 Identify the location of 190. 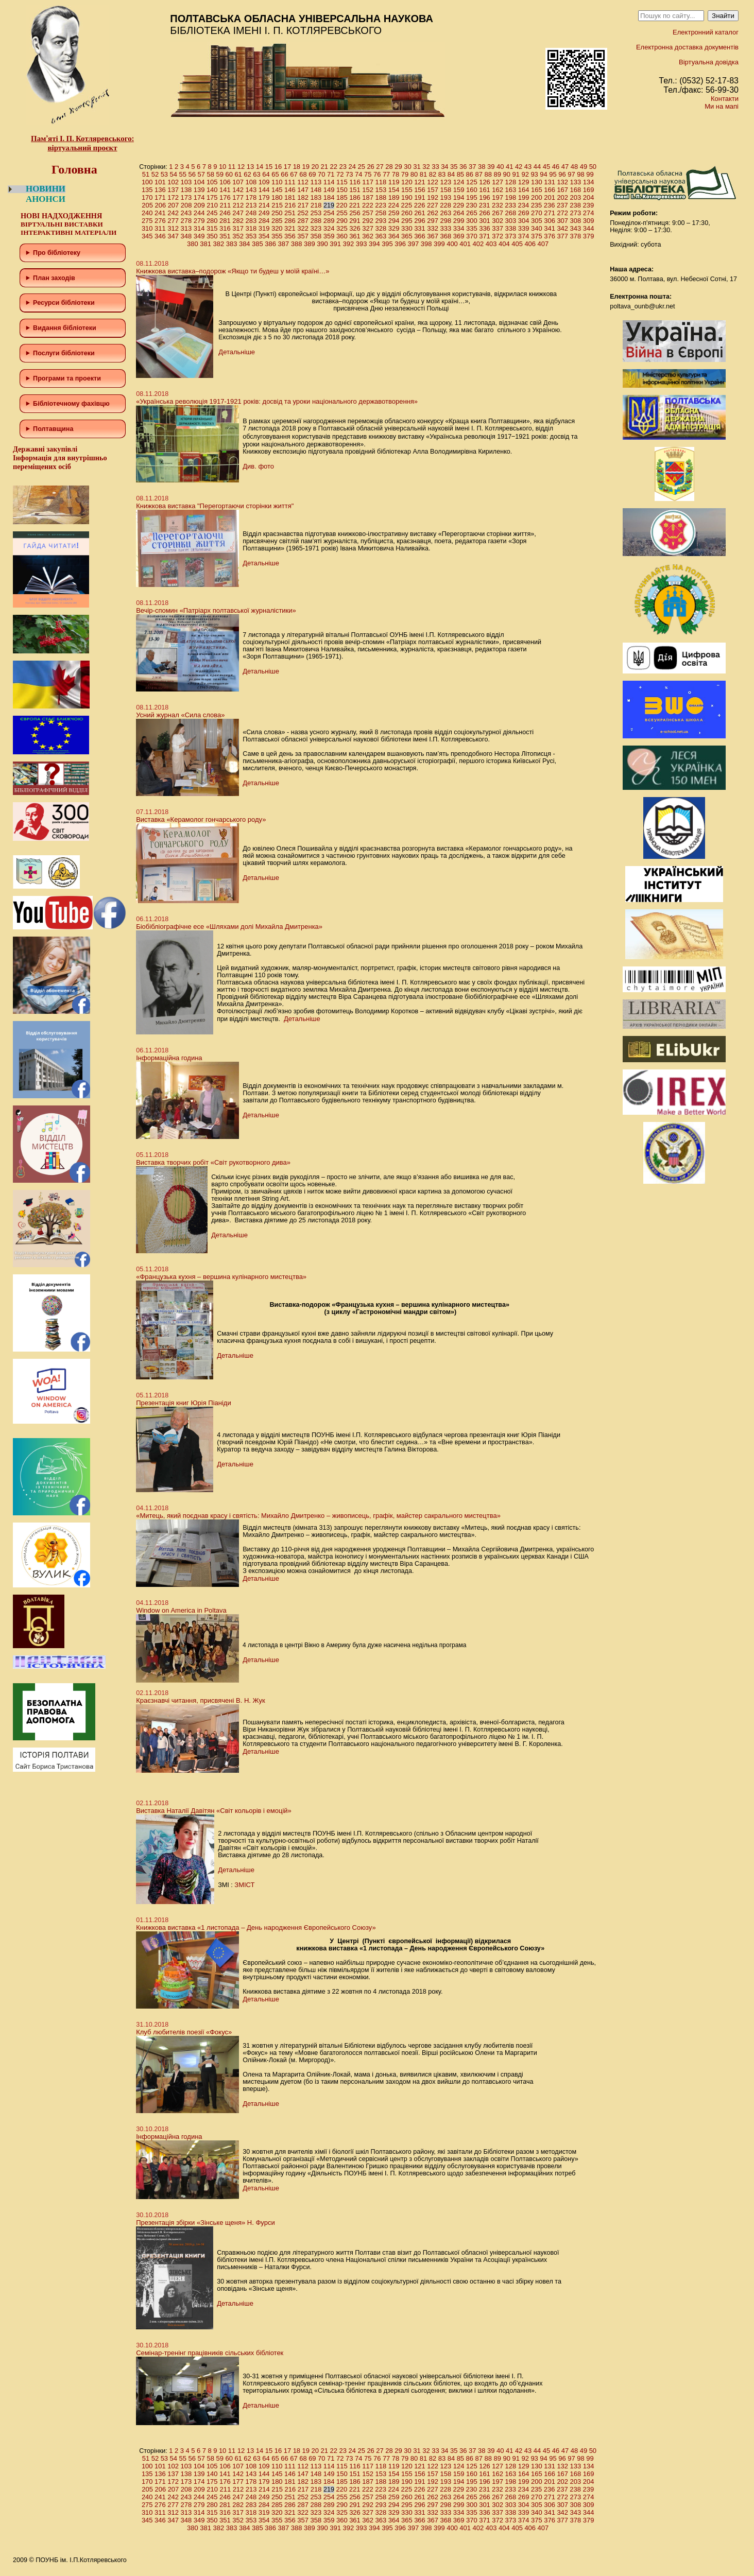
(407, 197).